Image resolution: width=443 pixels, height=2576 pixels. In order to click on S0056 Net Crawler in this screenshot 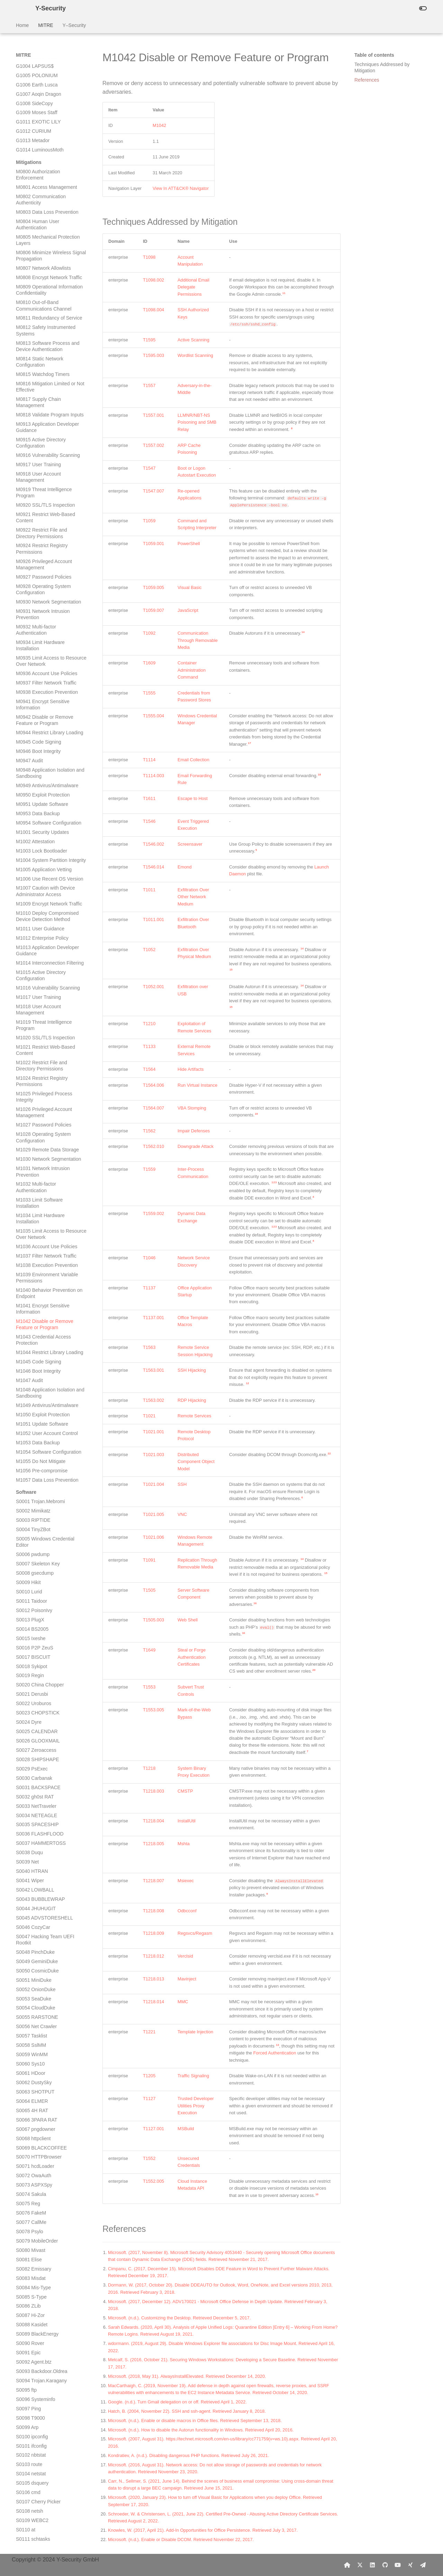, I will do `click(36, 854)`.